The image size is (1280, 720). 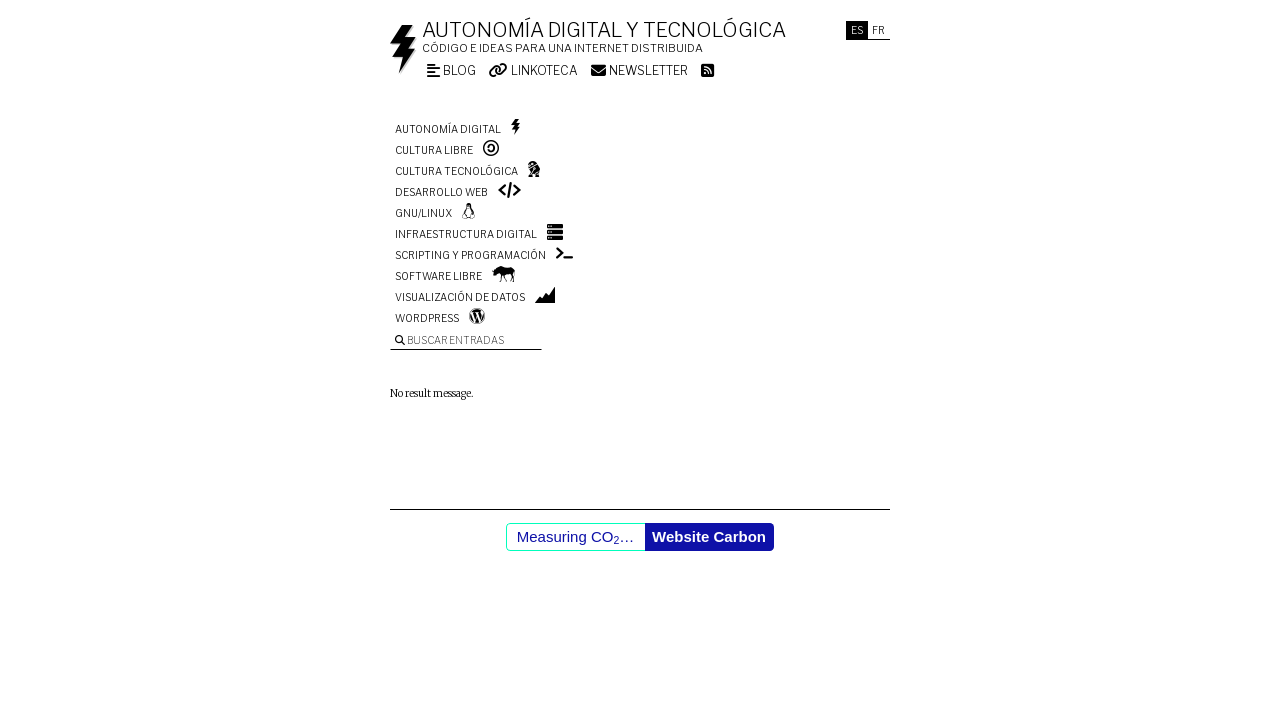 What do you see at coordinates (639, 70) in the screenshot?
I see `Newsletter` at bounding box center [639, 70].